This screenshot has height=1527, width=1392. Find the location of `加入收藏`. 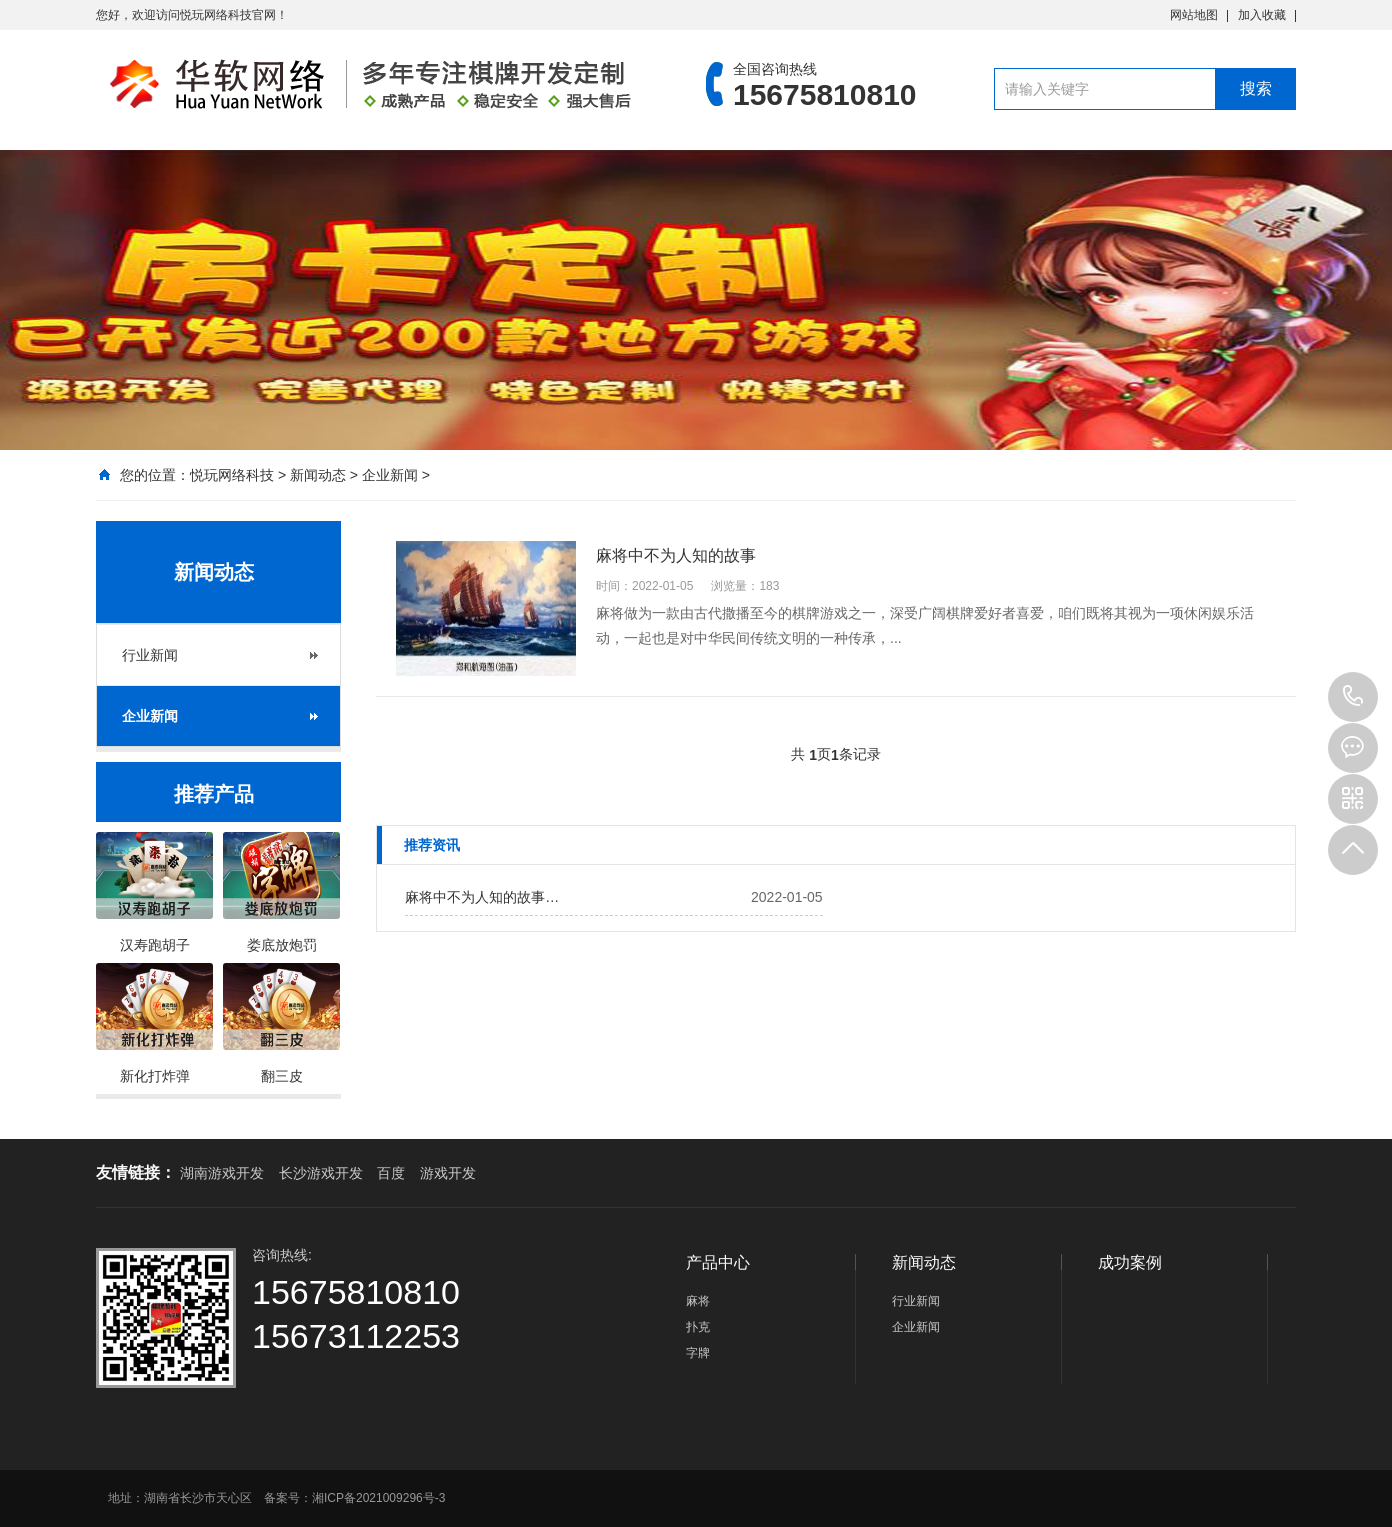

加入收藏 is located at coordinates (1262, 15).